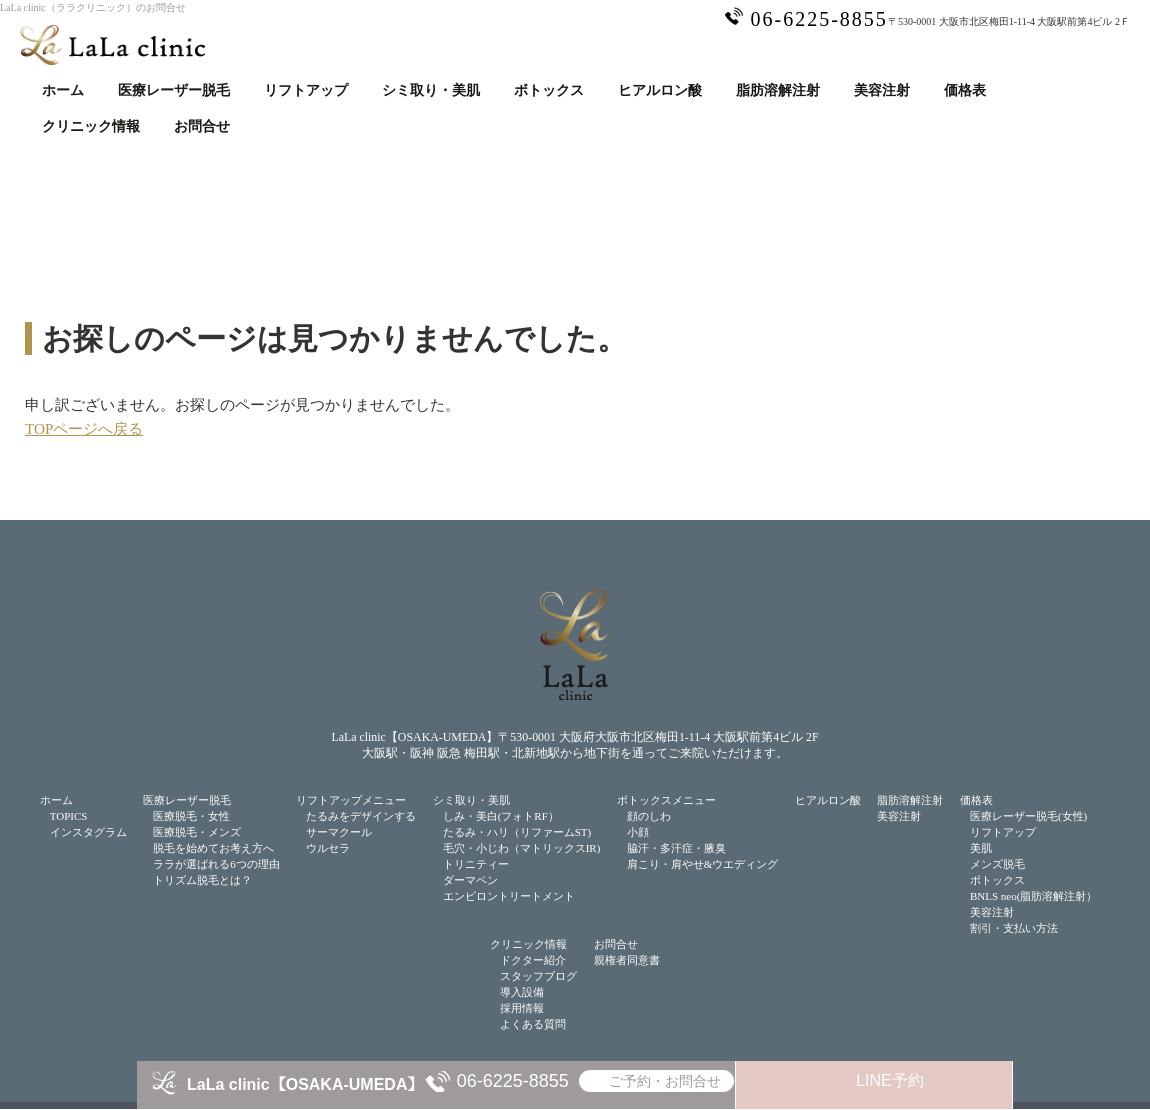  What do you see at coordinates (351, 800) in the screenshot?
I see `リフトアップメニュー` at bounding box center [351, 800].